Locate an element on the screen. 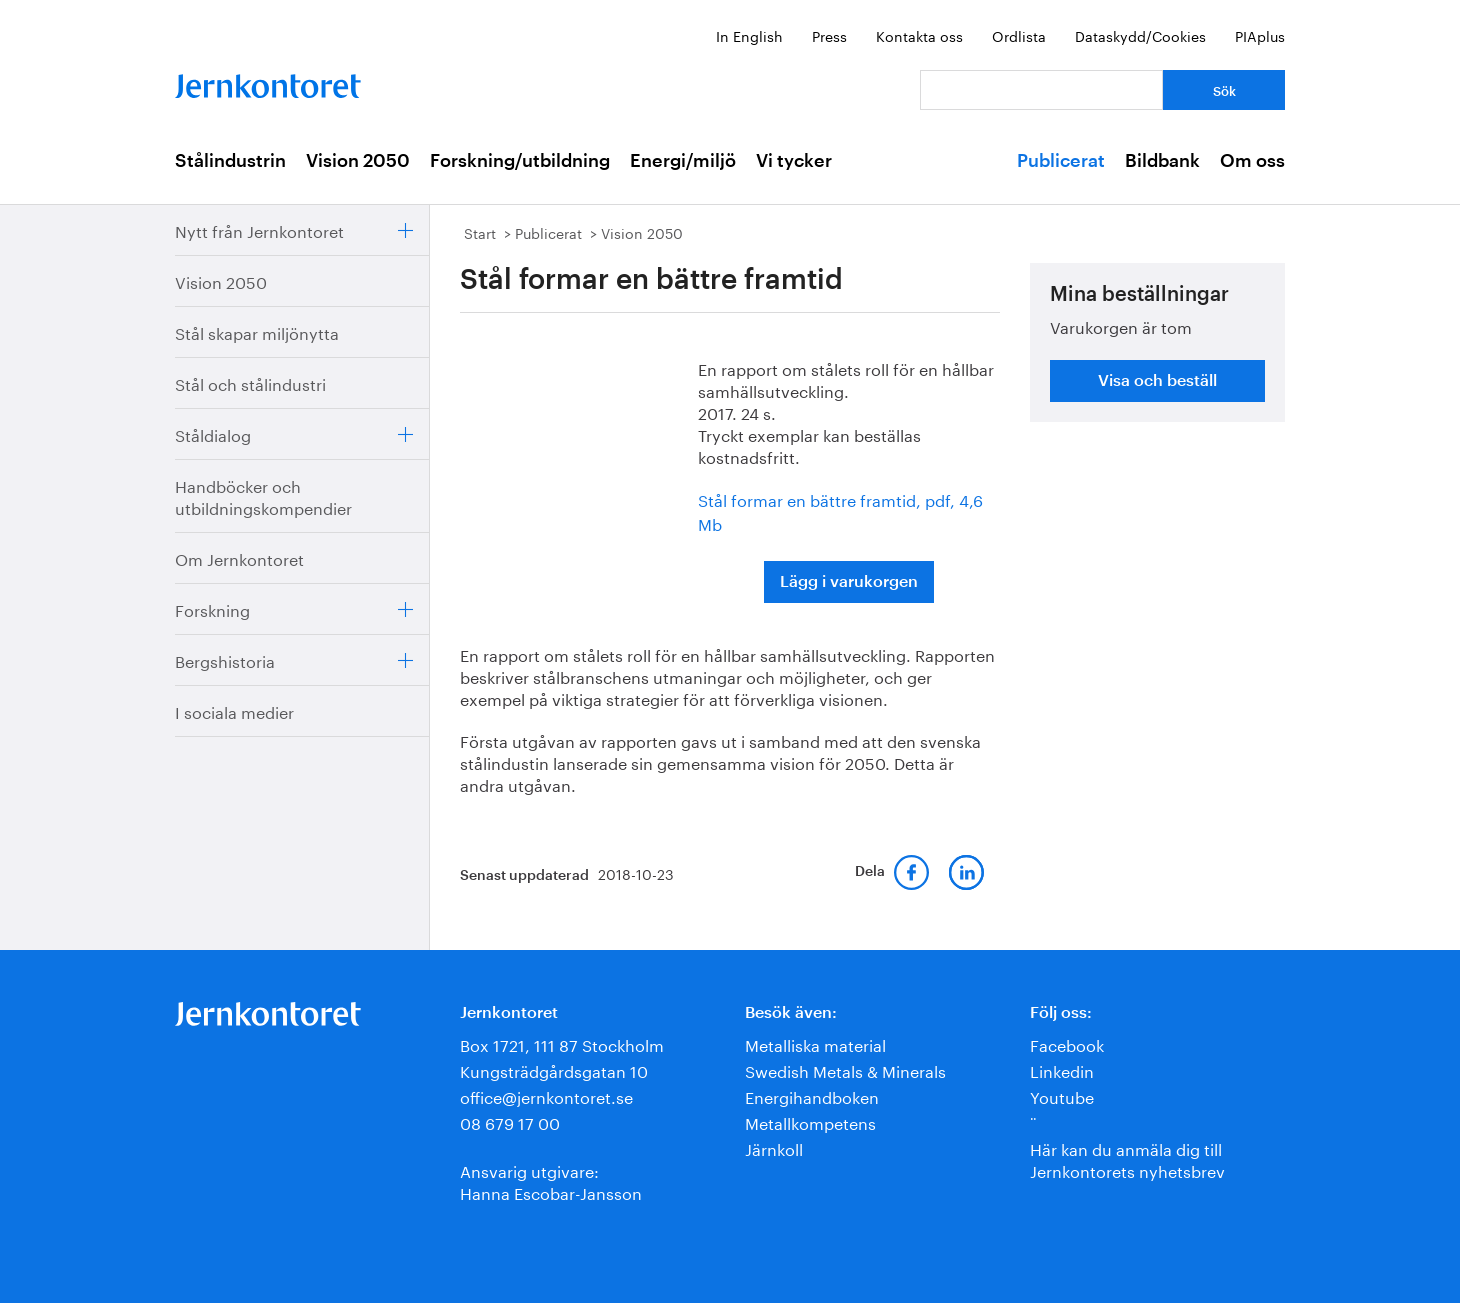 This screenshot has width=1460, height=1303. Energihandboken is located at coordinates (812, 1095).